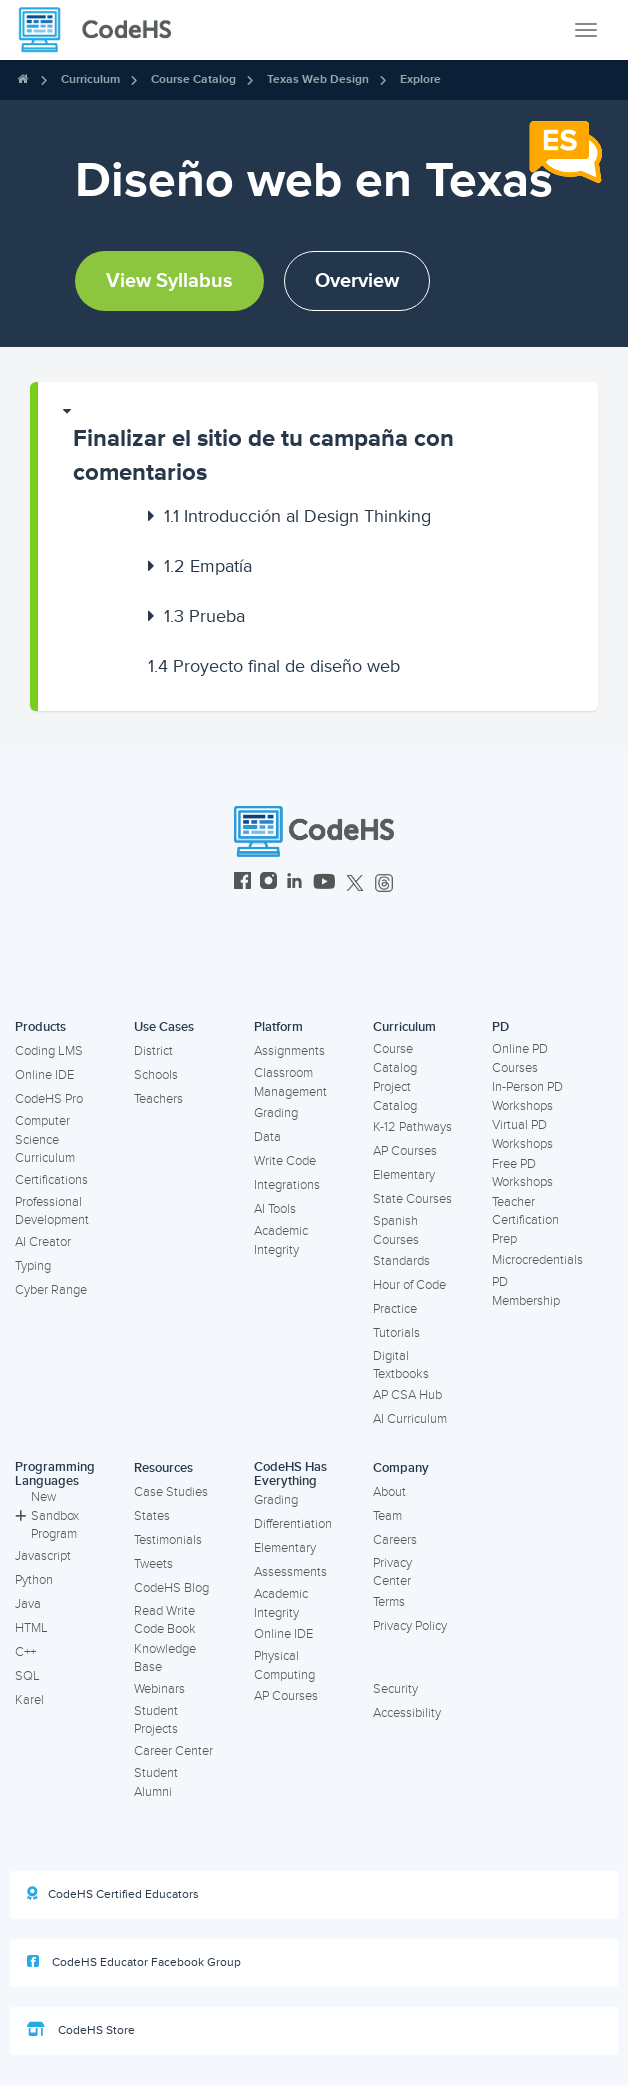 Image resolution: width=628 pixels, height=2085 pixels. What do you see at coordinates (27, 1676) in the screenshot?
I see `SQL` at bounding box center [27, 1676].